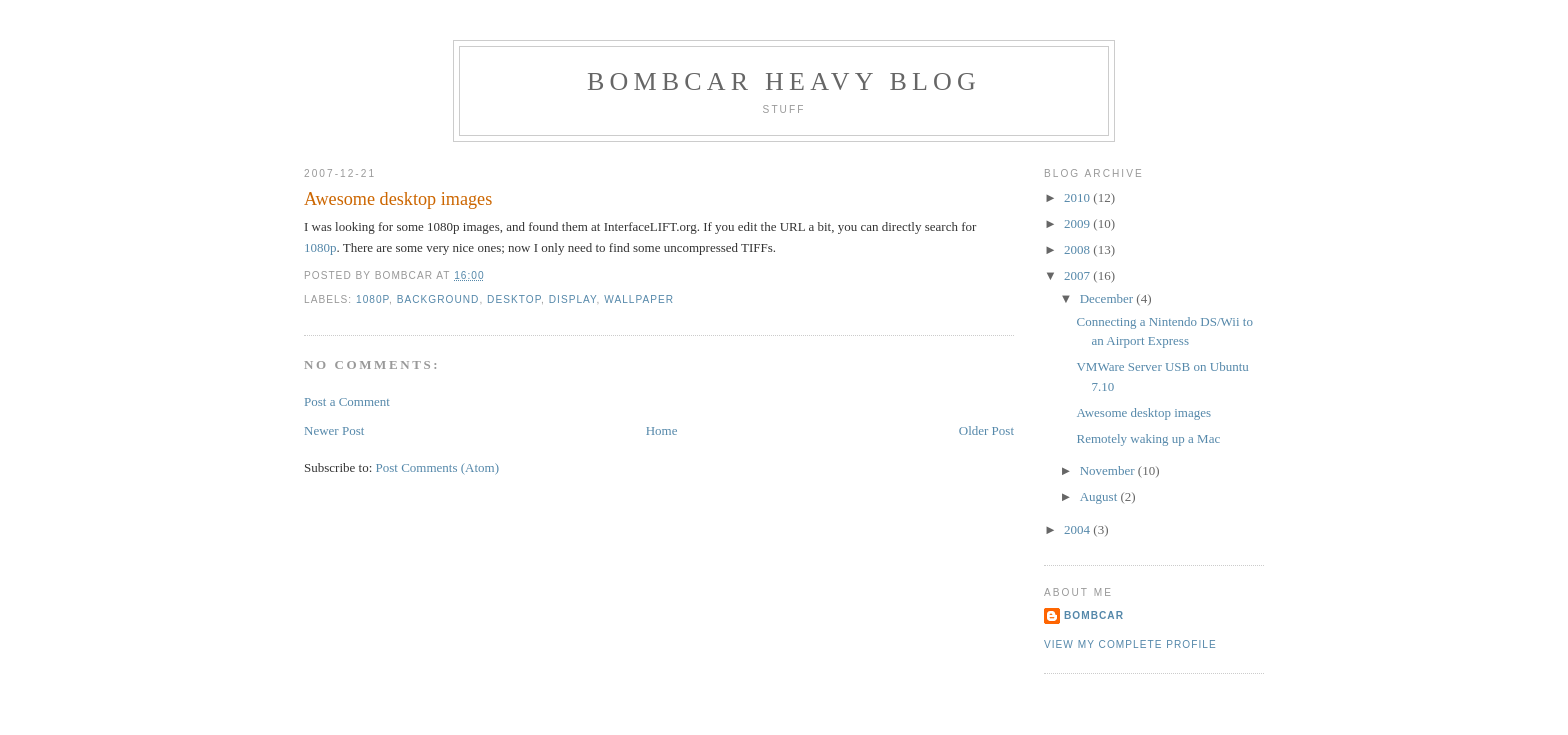  What do you see at coordinates (334, 430) in the screenshot?
I see `Newer Post` at bounding box center [334, 430].